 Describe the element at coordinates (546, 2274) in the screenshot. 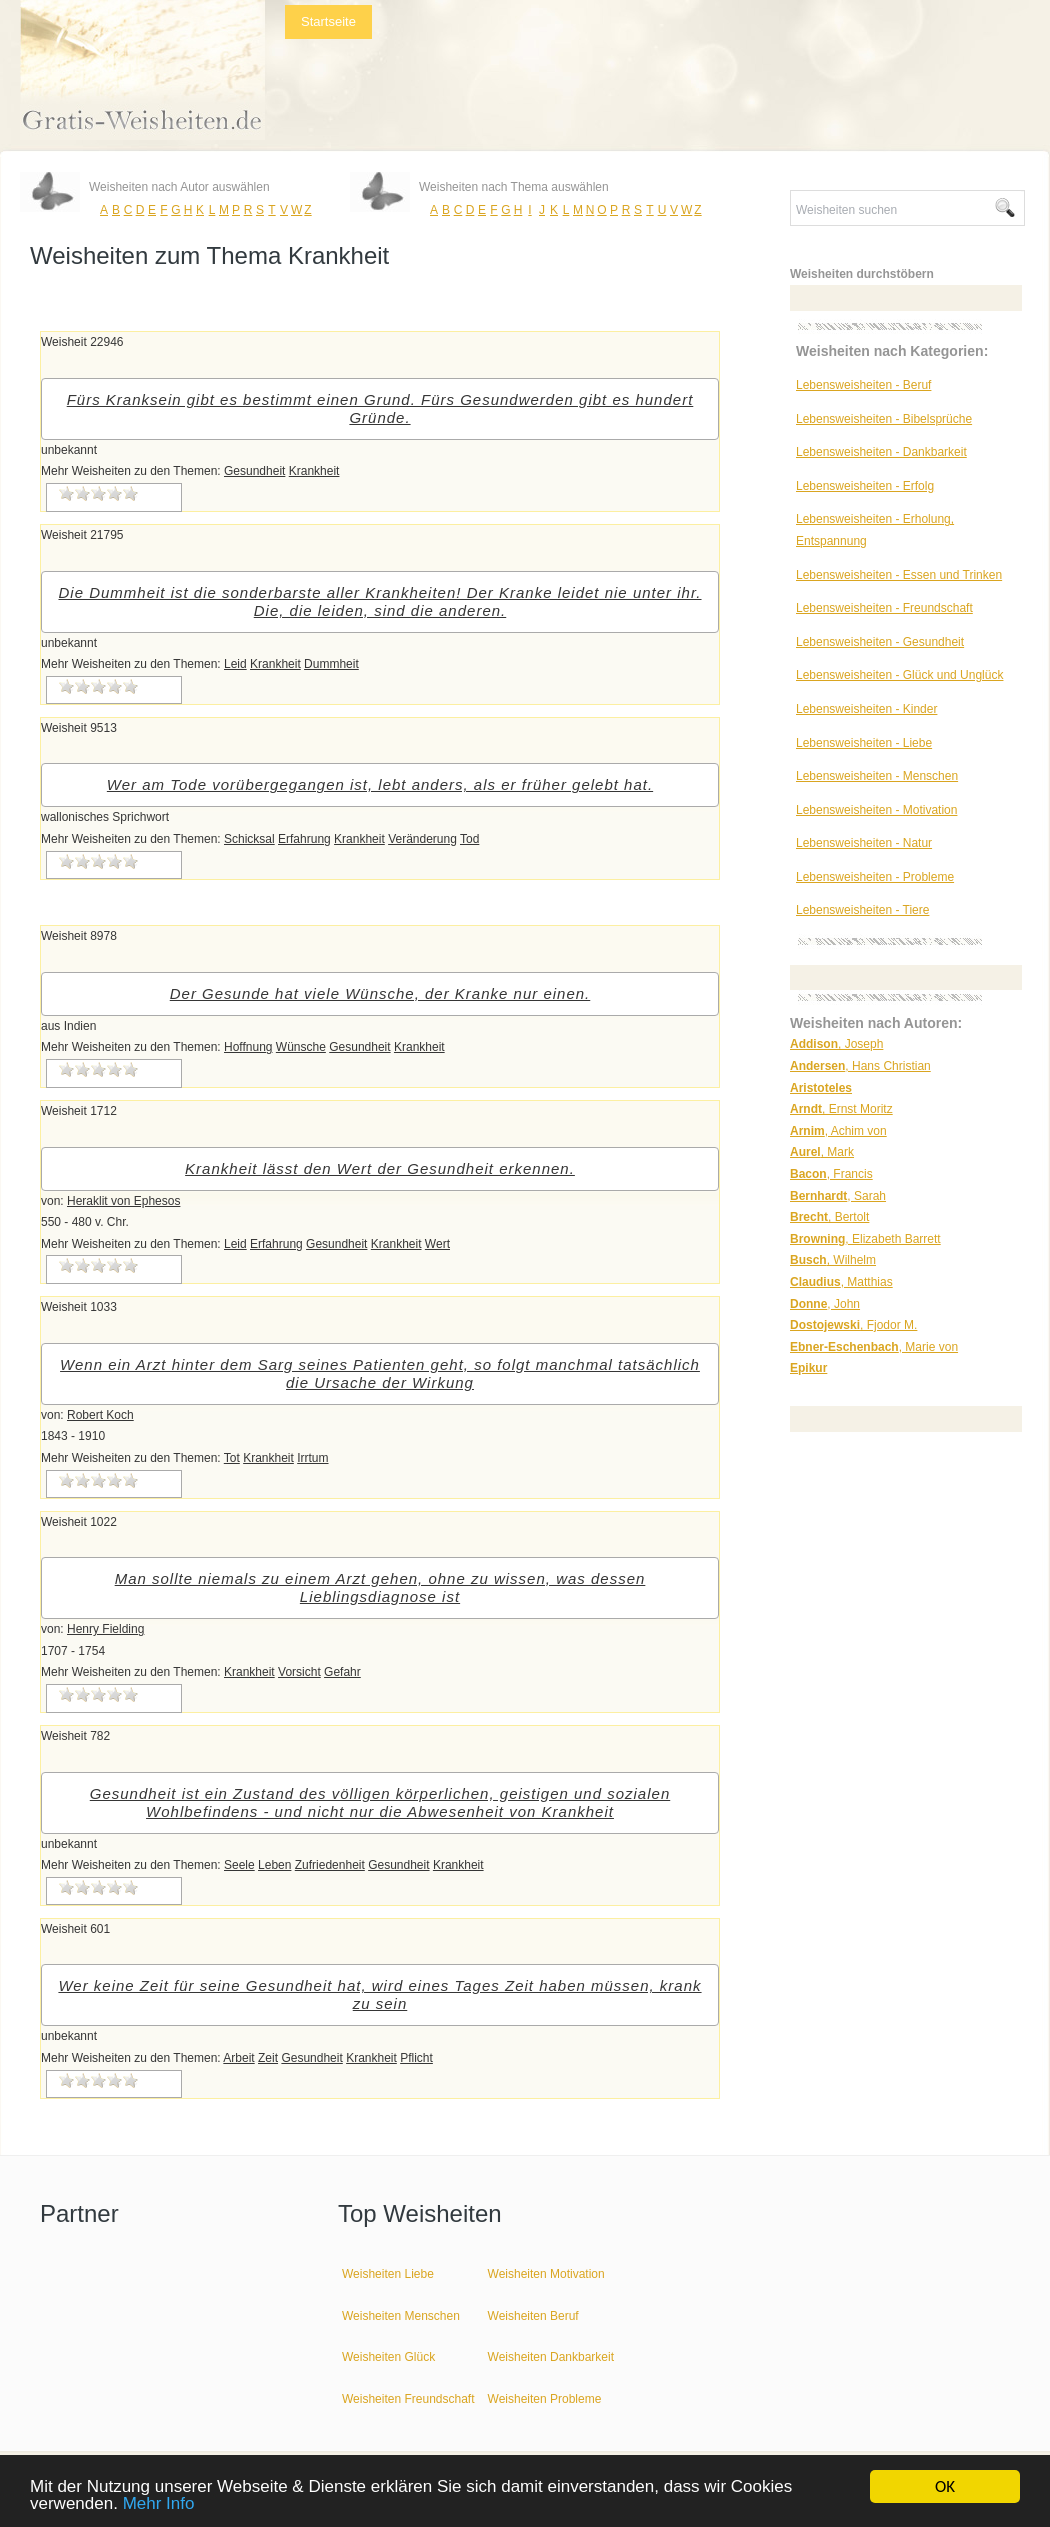

I see `Weisheiten Motivation` at that location.